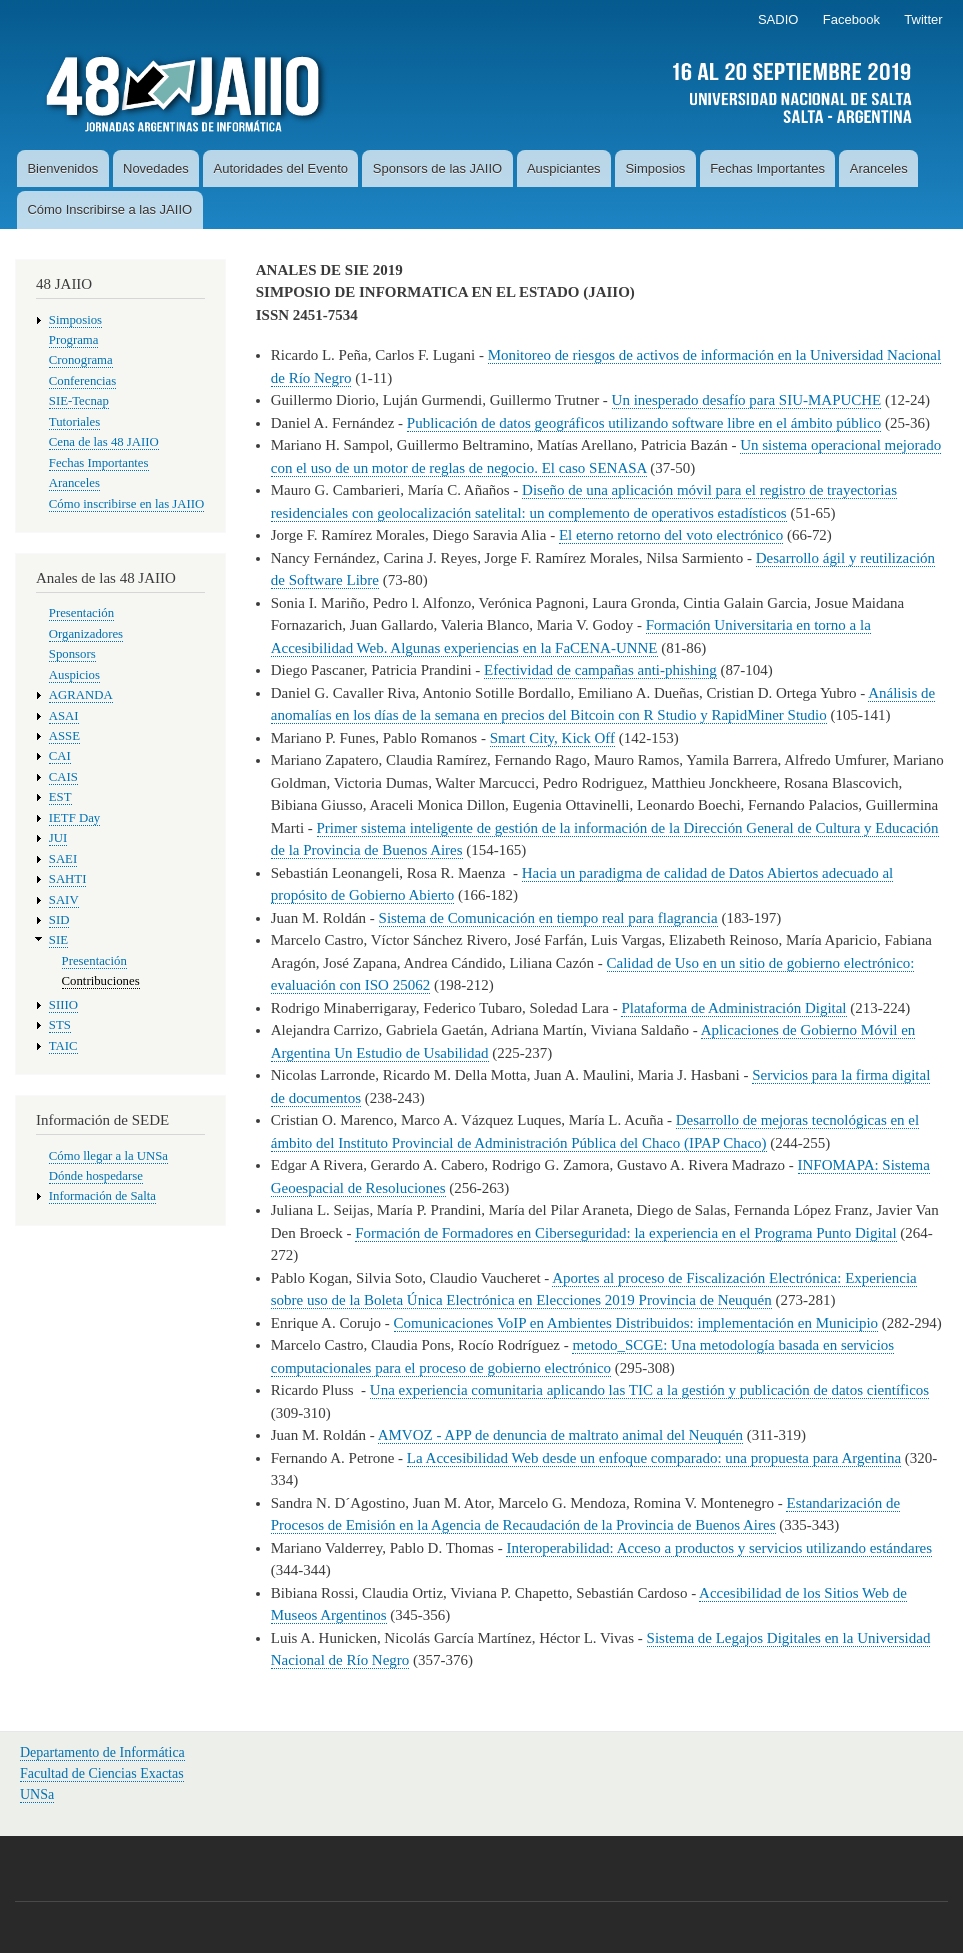 Image resolution: width=963 pixels, height=1953 pixels. What do you see at coordinates (644, 423) in the screenshot?
I see `Publicación de datos geográficos utilizando software libre en el ámbito público` at bounding box center [644, 423].